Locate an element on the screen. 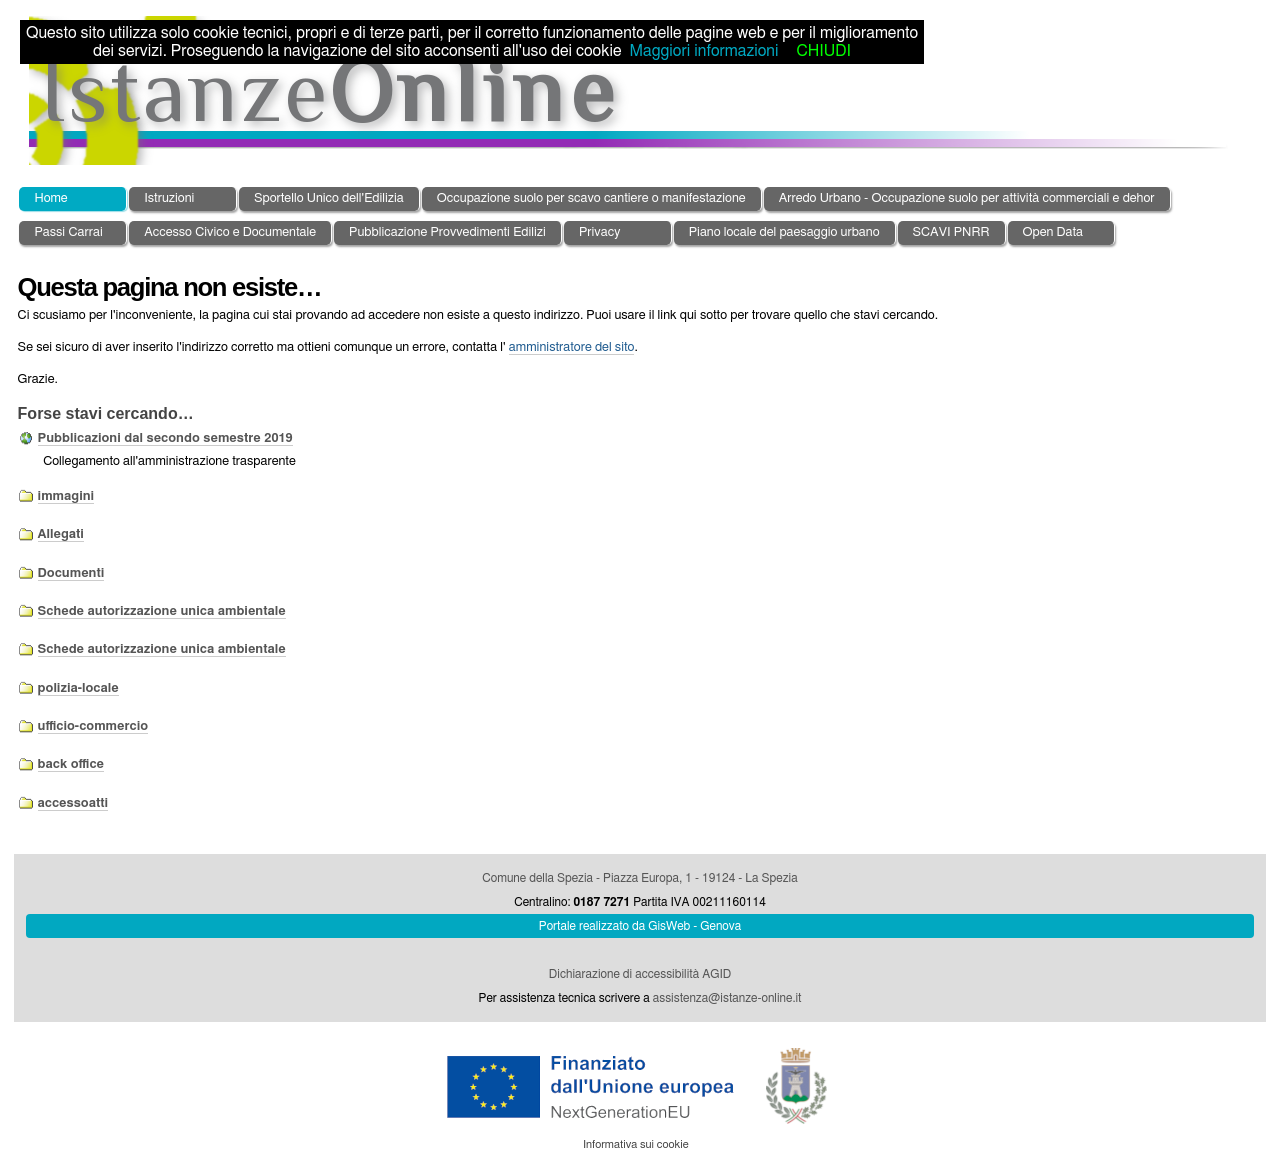  Schede autorizzazione unica ambientale is located at coordinates (162, 611).